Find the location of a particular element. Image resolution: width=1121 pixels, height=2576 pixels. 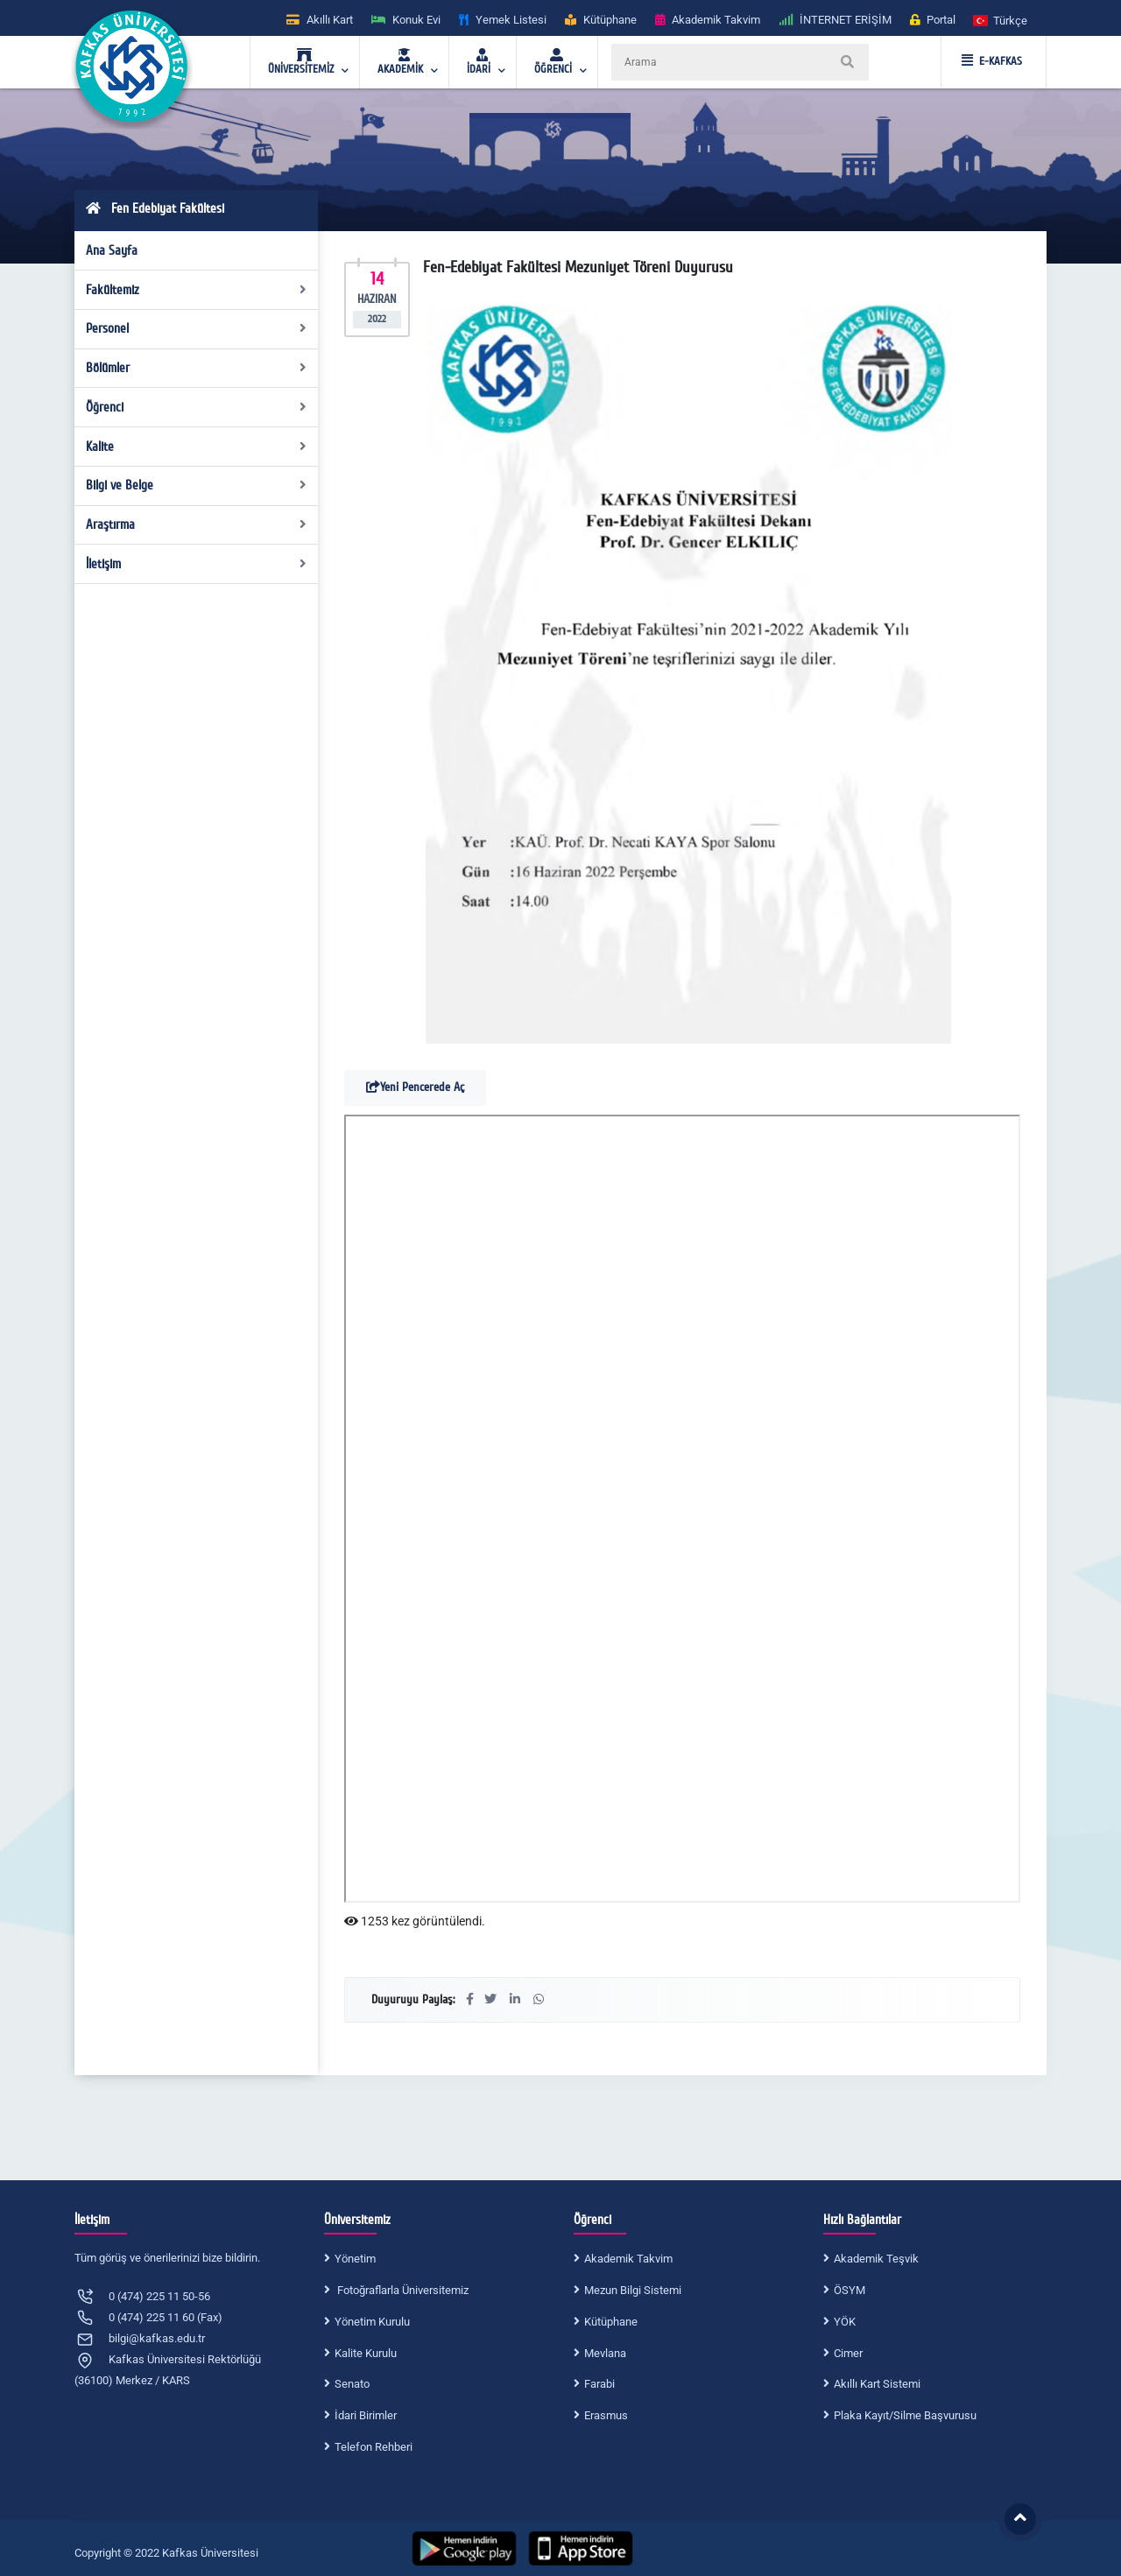

İdari Birimler is located at coordinates (366, 2415).